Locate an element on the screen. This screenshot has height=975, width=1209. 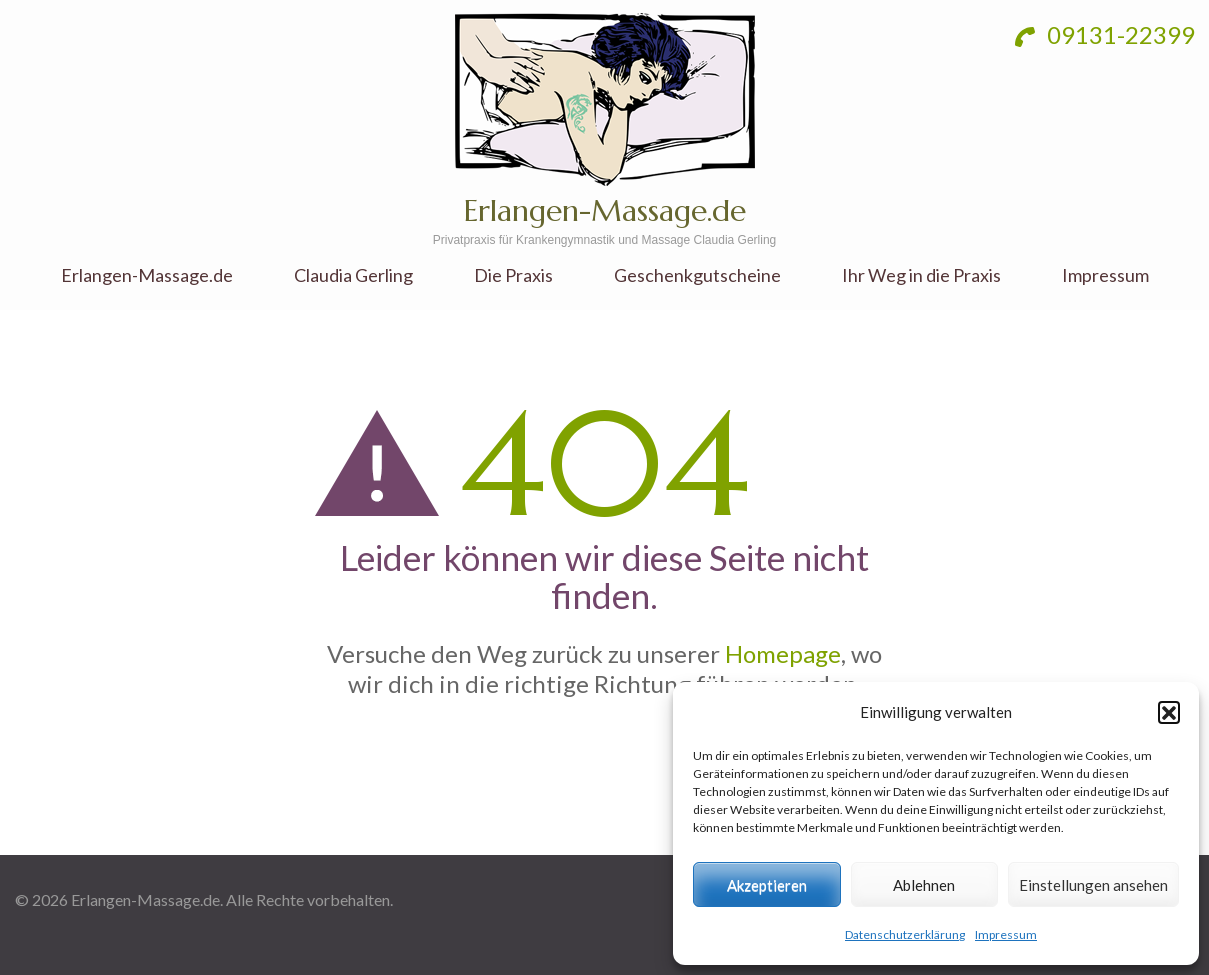
Claudia Gerling is located at coordinates (353, 275).